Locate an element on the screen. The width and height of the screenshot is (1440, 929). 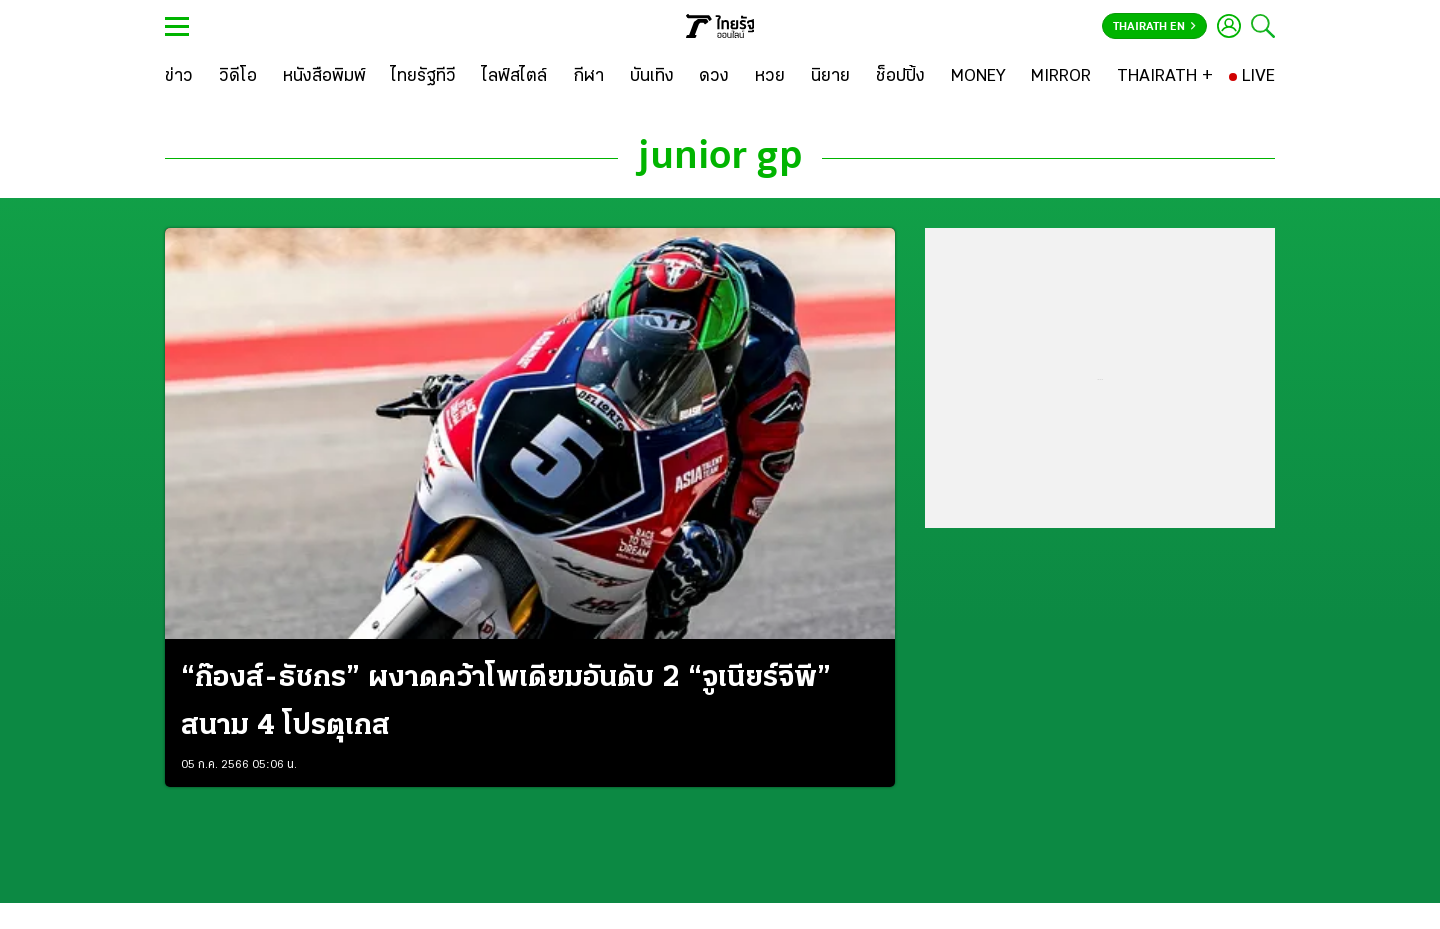
[บันเทิง] is located at coordinates (652, 77).